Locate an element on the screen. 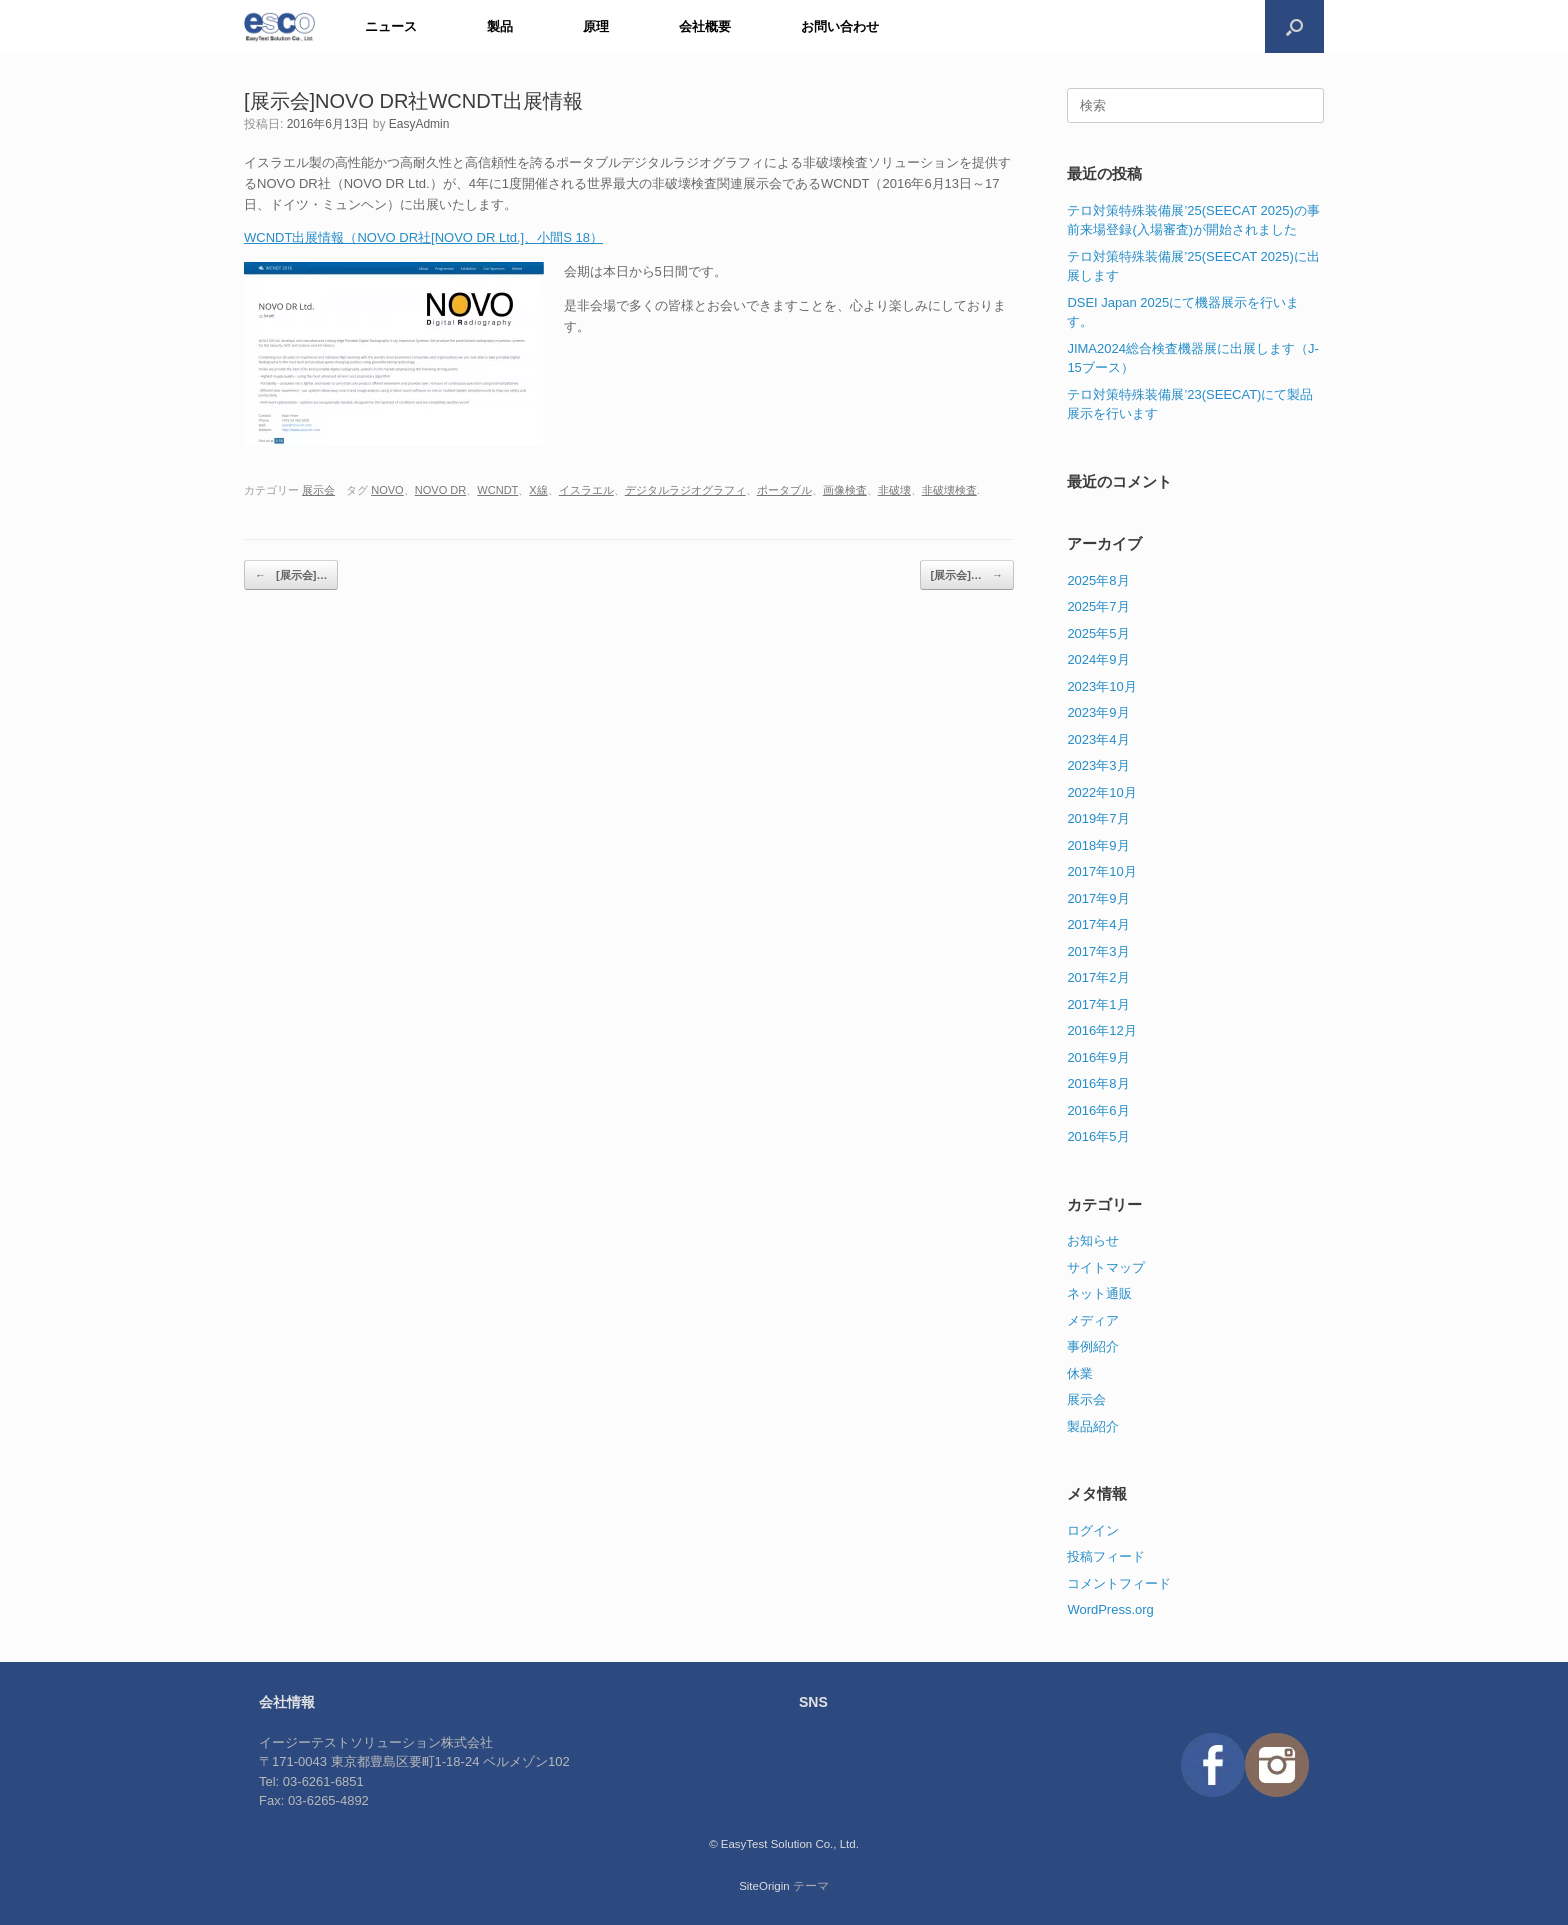  非破壊 is located at coordinates (894, 490).